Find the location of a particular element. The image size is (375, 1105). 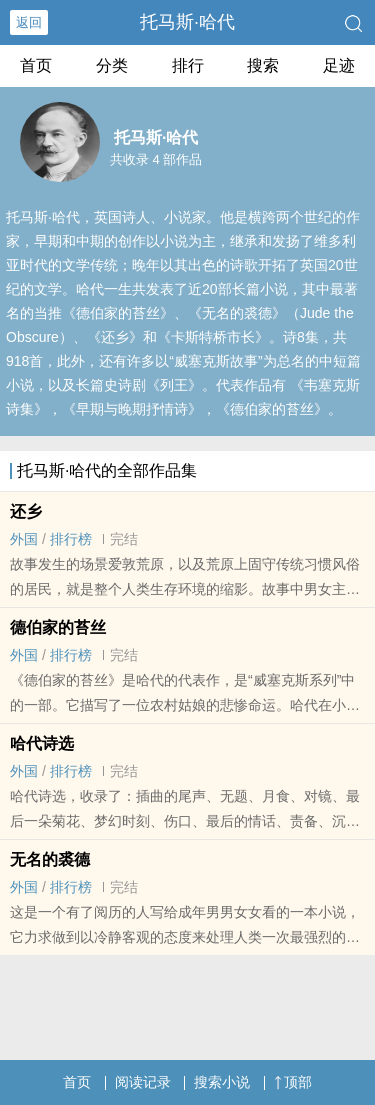

阅读记录 is located at coordinates (143, 1082).